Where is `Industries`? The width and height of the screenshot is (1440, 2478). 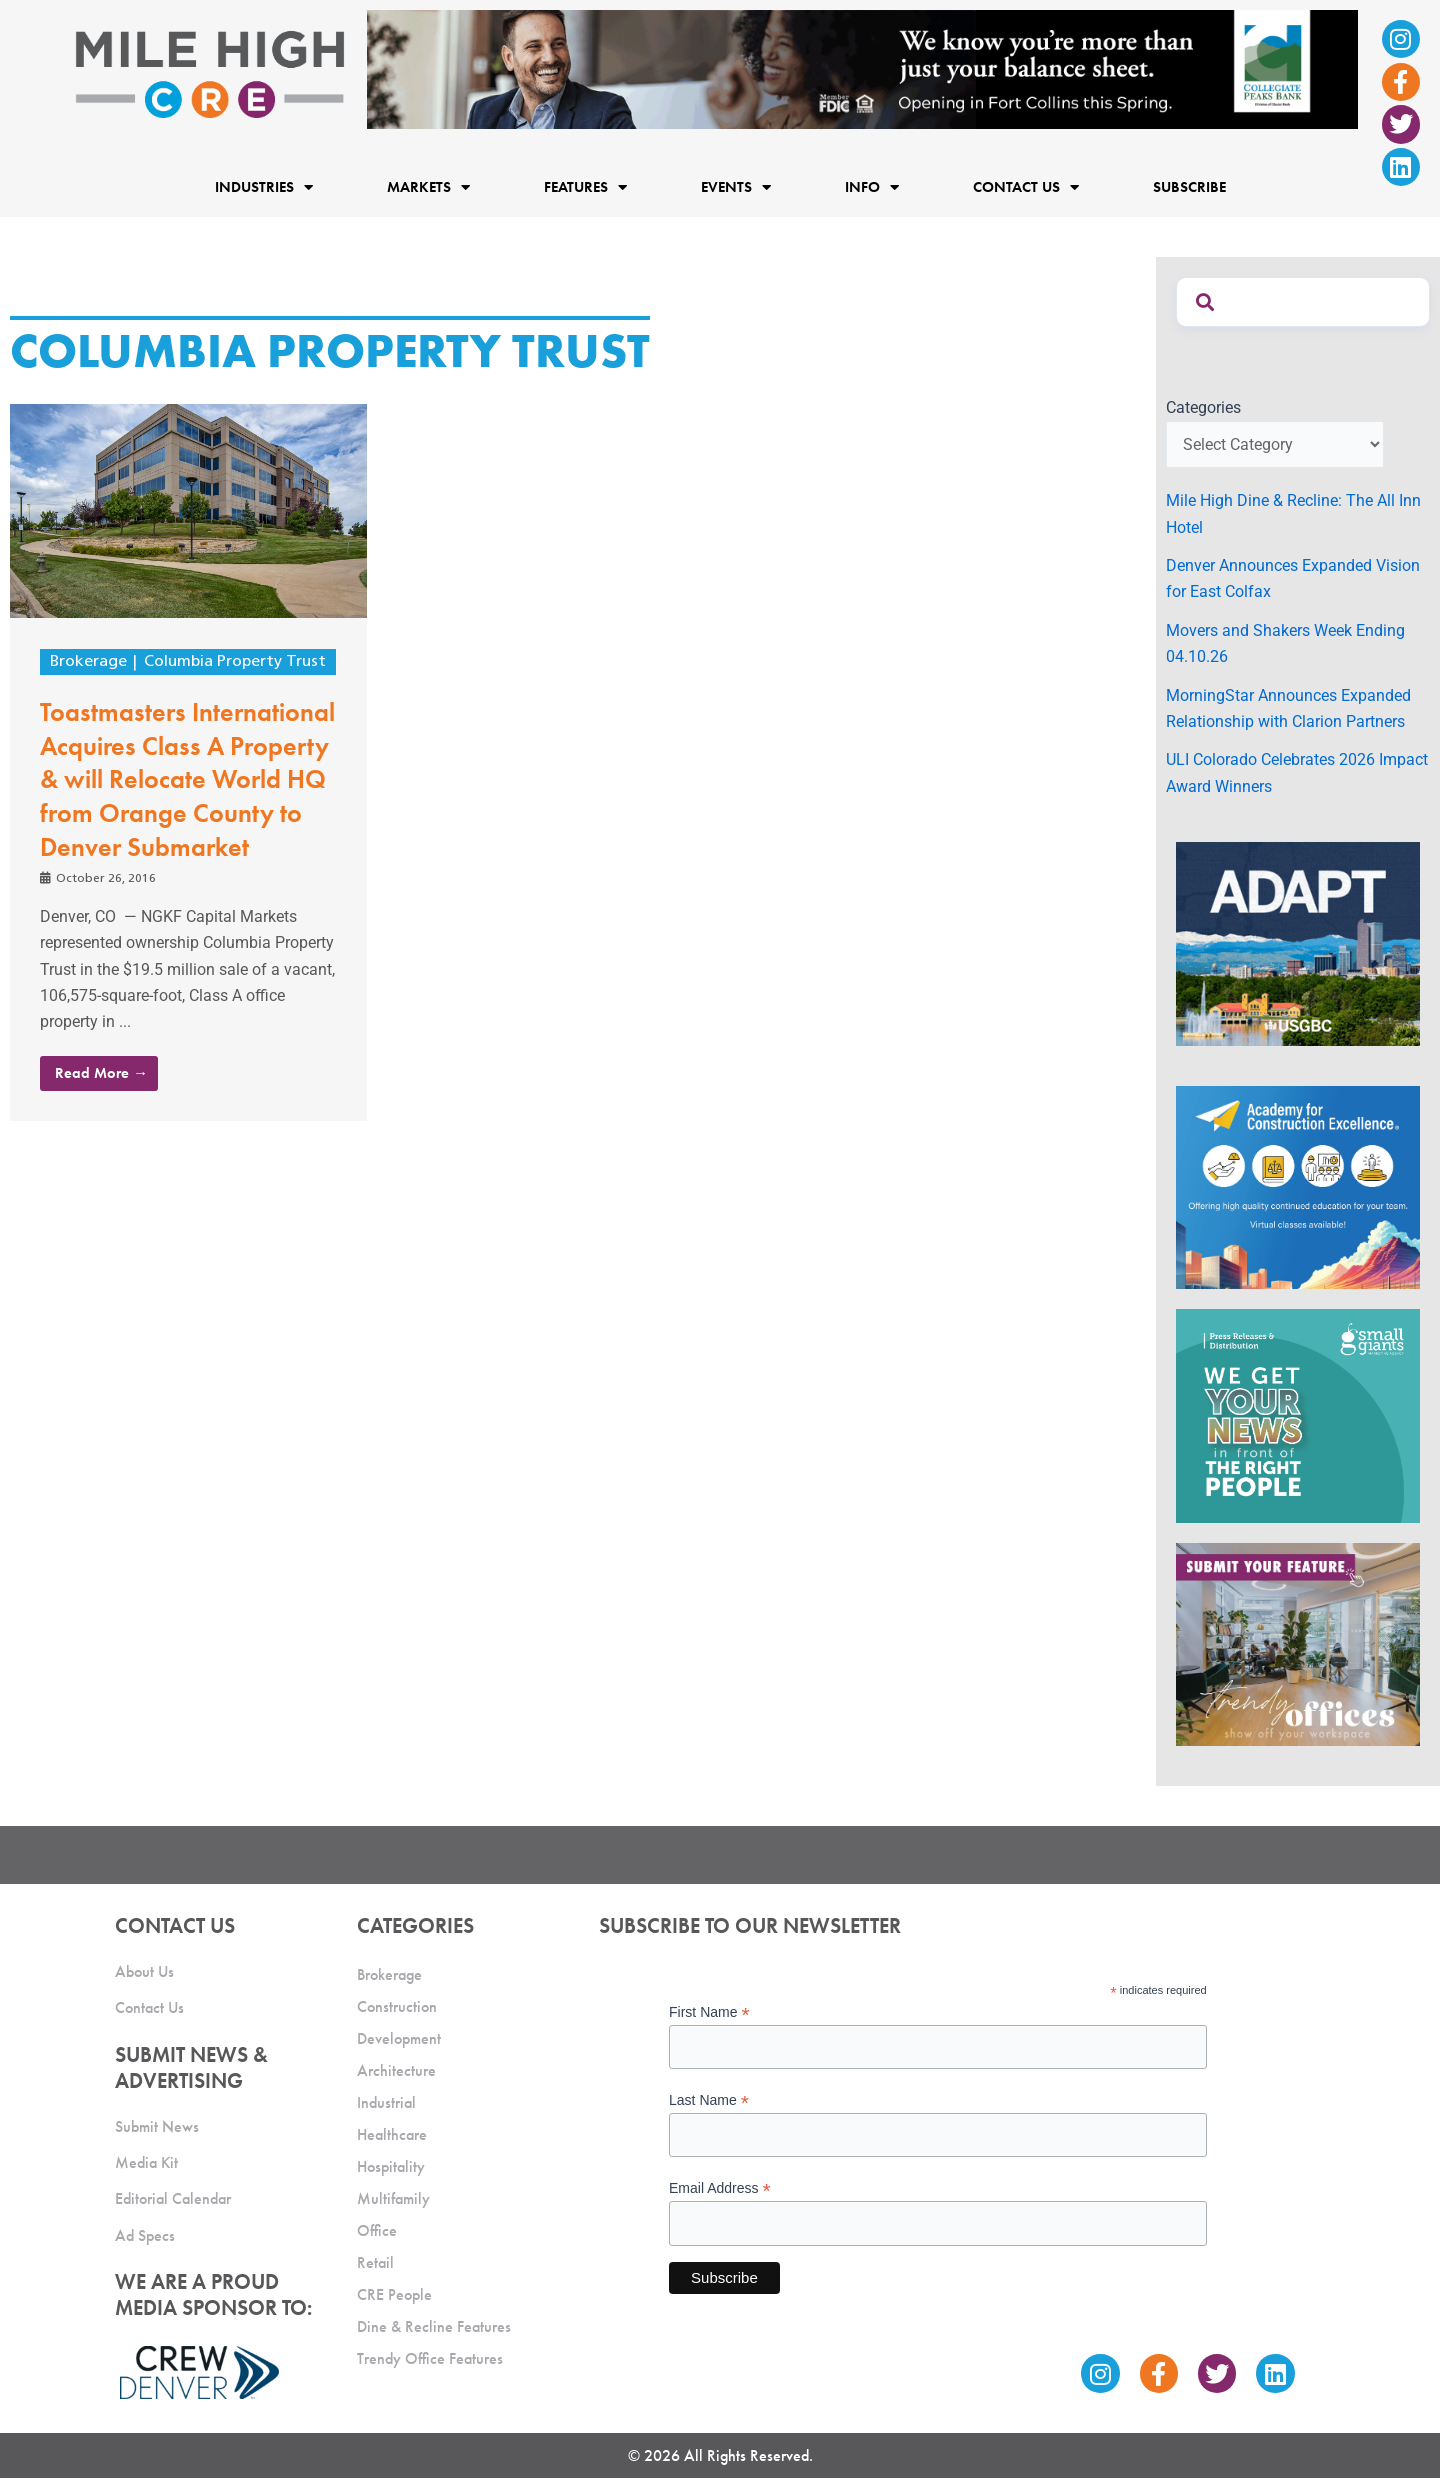 Industries is located at coordinates (264, 186).